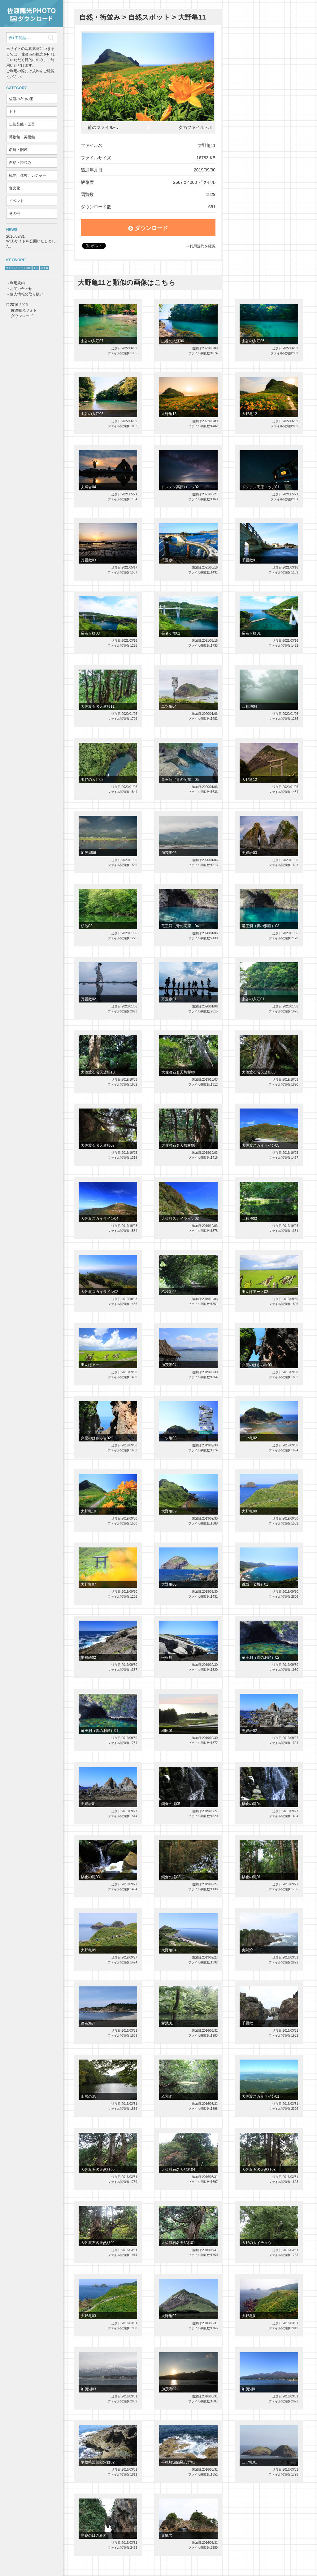 This screenshot has width=317, height=2576. What do you see at coordinates (200, 246) in the screenshot?
I see `→利用規約を確認` at bounding box center [200, 246].